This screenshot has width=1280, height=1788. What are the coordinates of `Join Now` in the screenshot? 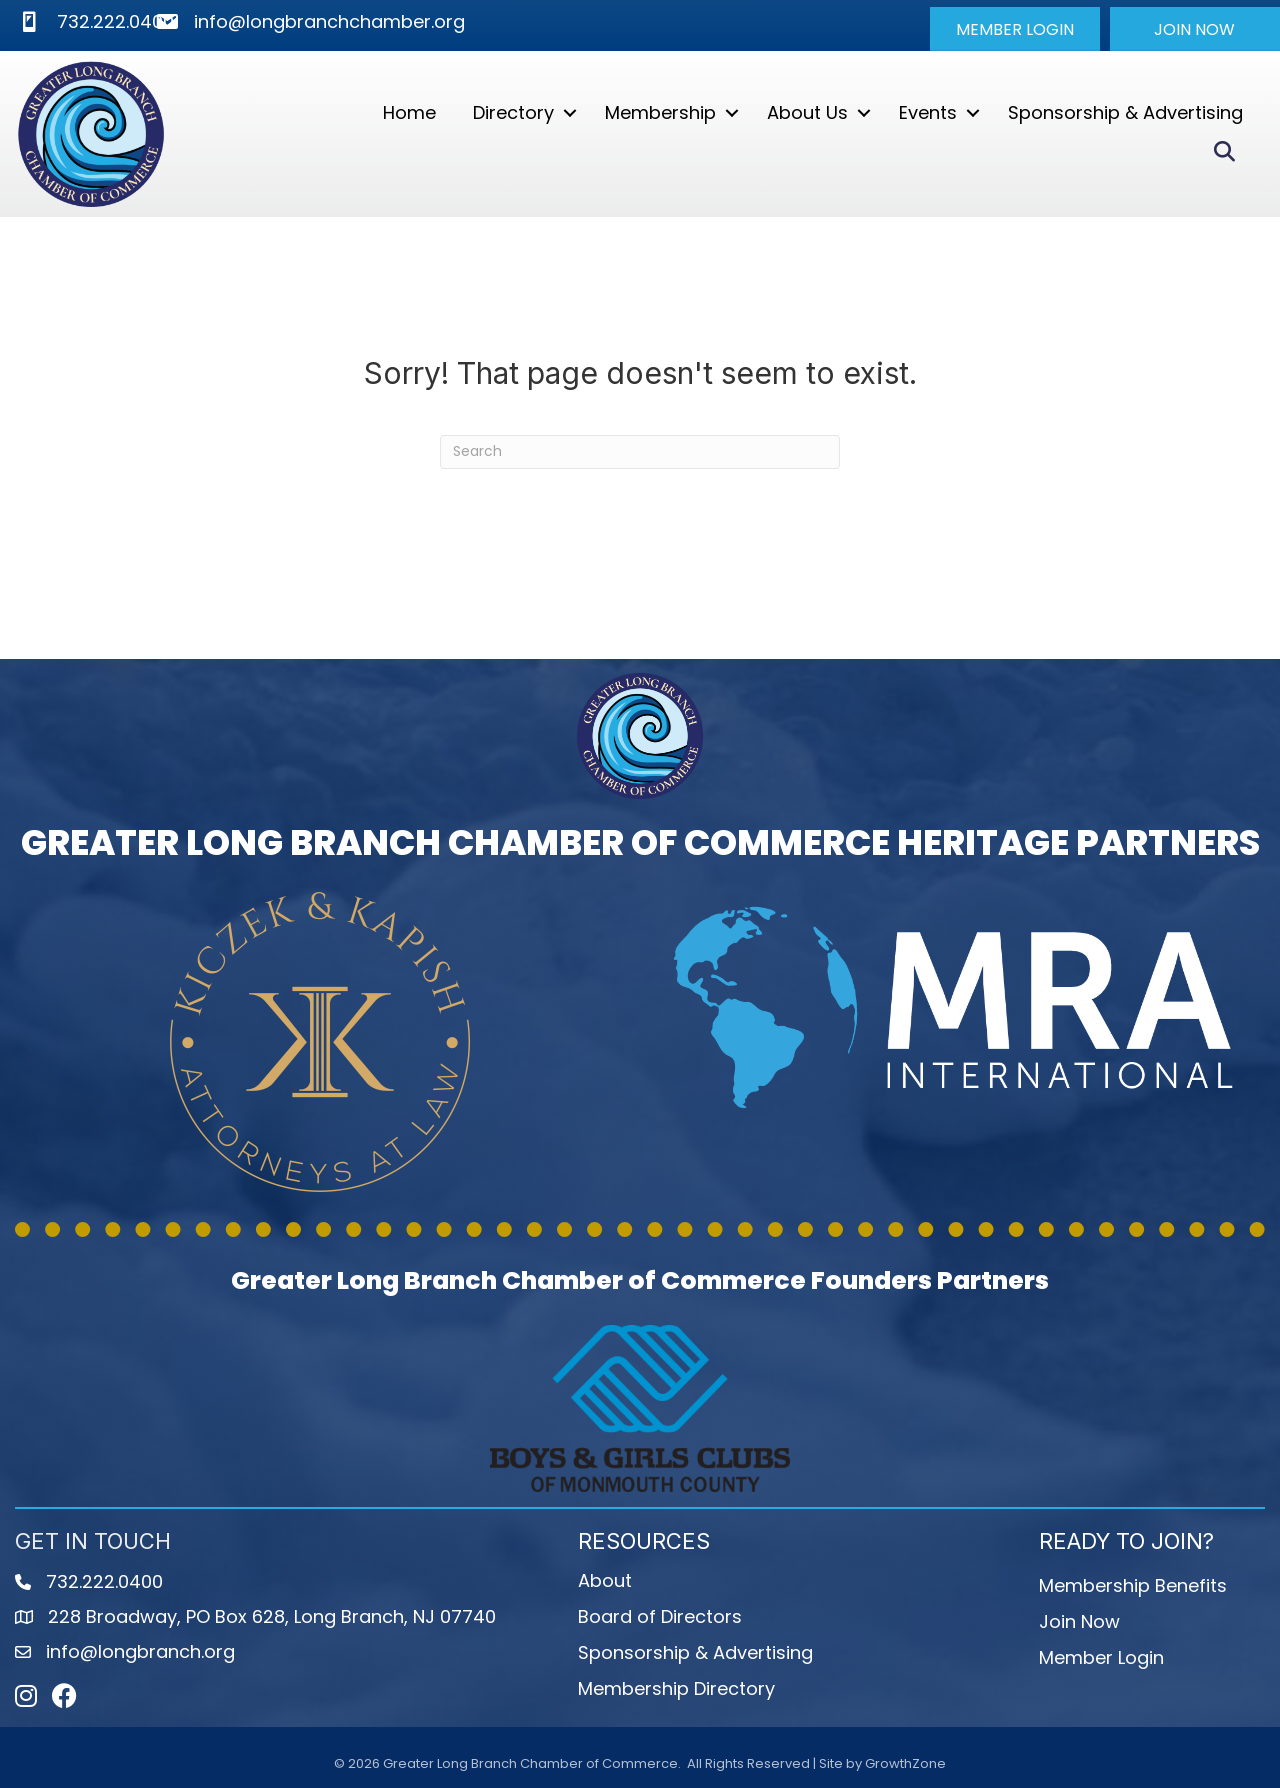 It's located at (1079, 1620).